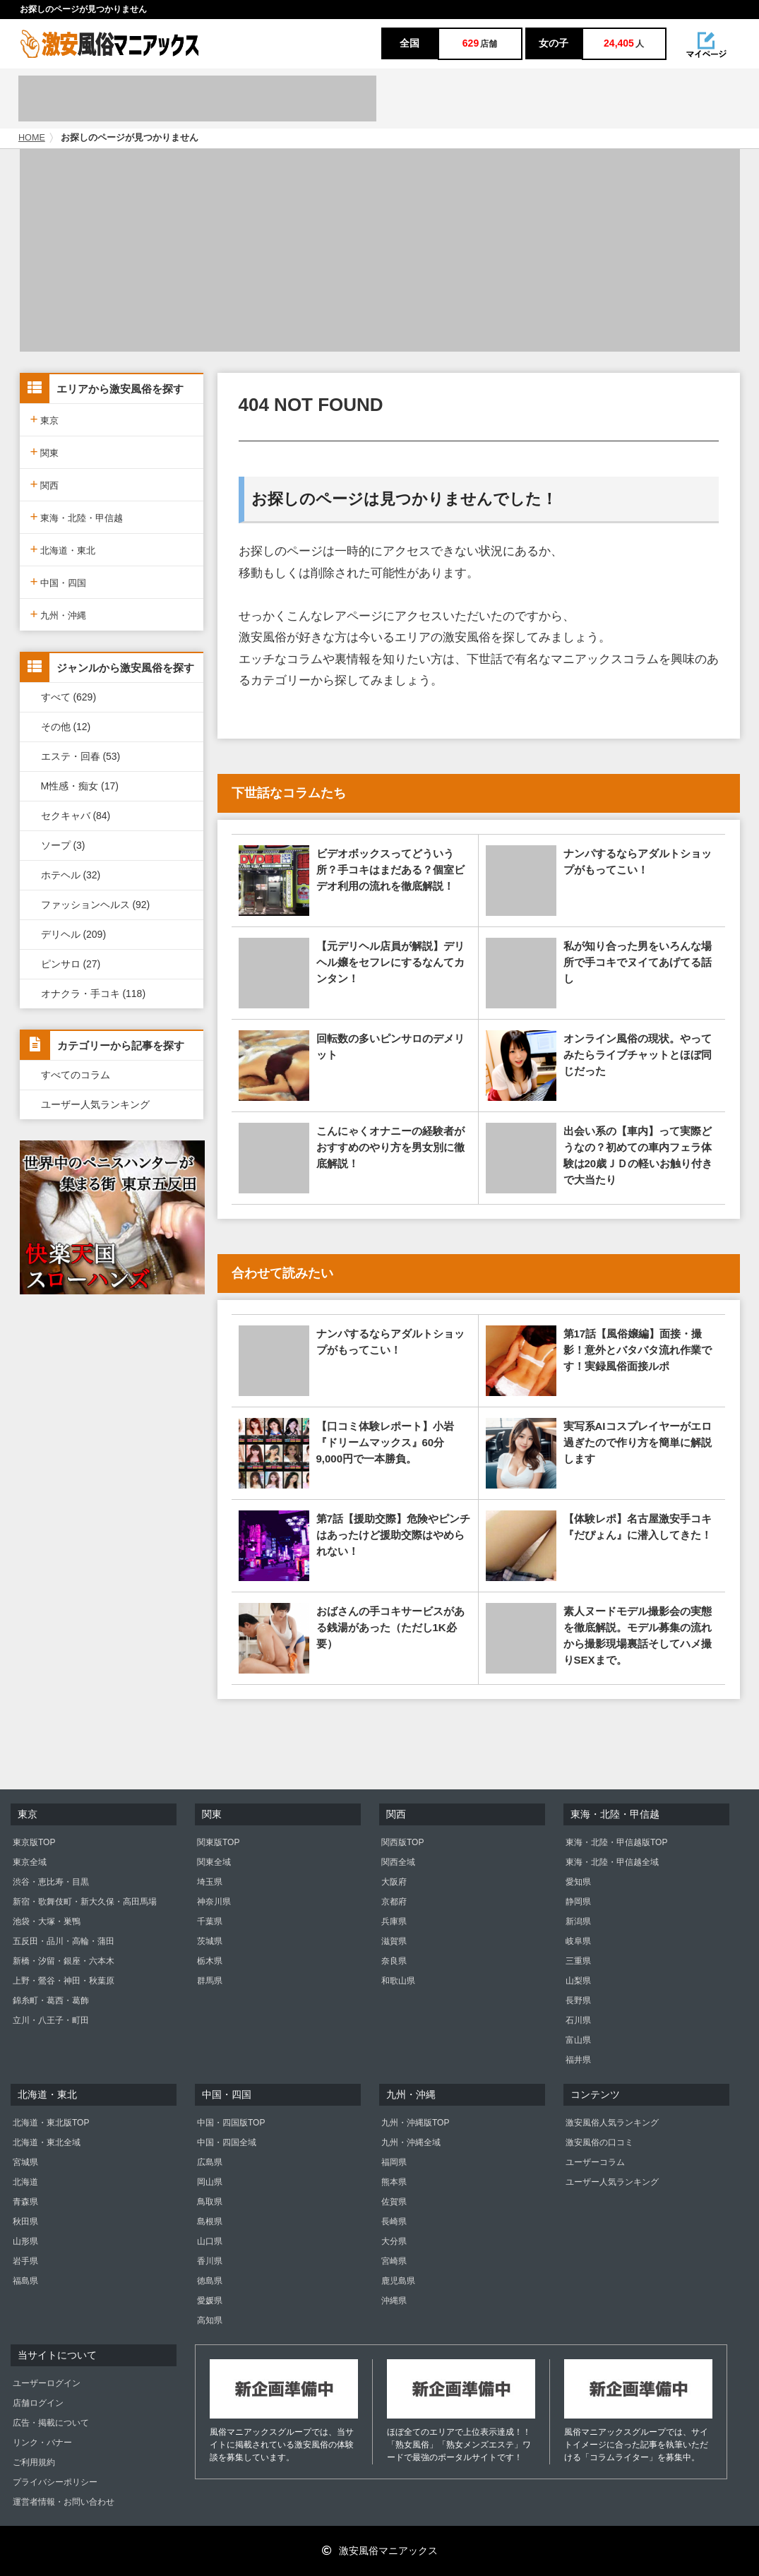  What do you see at coordinates (44, 451) in the screenshot?
I see `関東` at bounding box center [44, 451].